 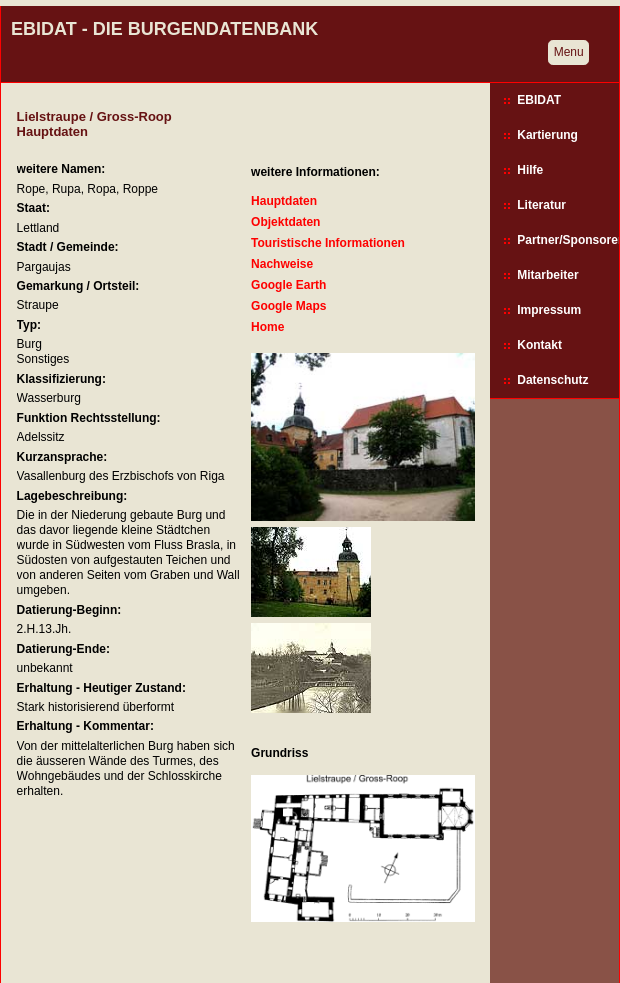 I want to click on Mitarbeiter, so click(x=547, y=275).